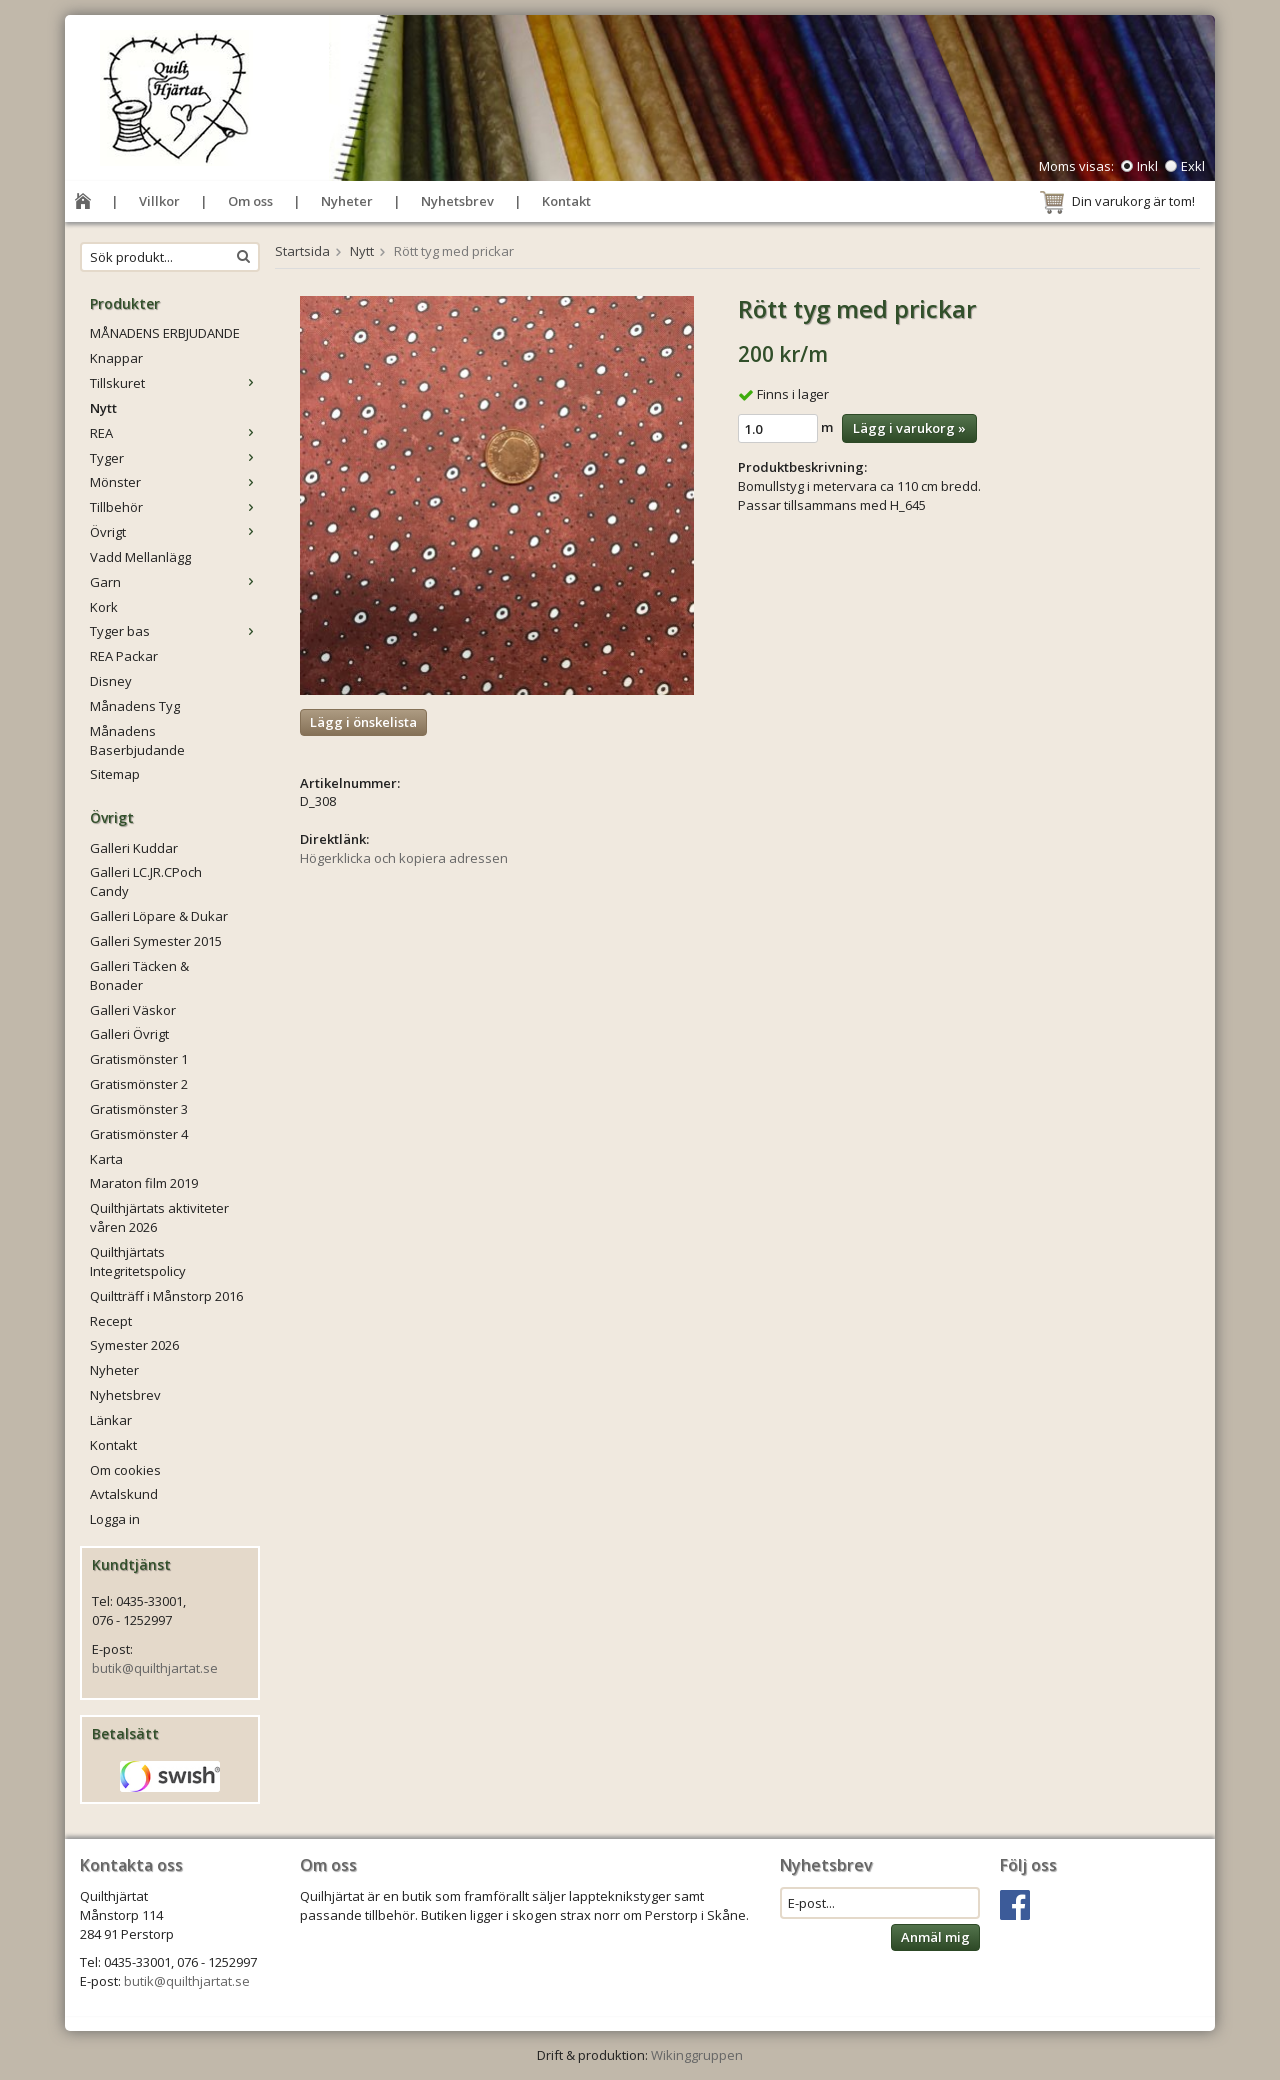 Image resolution: width=1280 pixels, height=2080 pixels. What do you see at coordinates (347, 201) in the screenshot?
I see `Nyheter` at bounding box center [347, 201].